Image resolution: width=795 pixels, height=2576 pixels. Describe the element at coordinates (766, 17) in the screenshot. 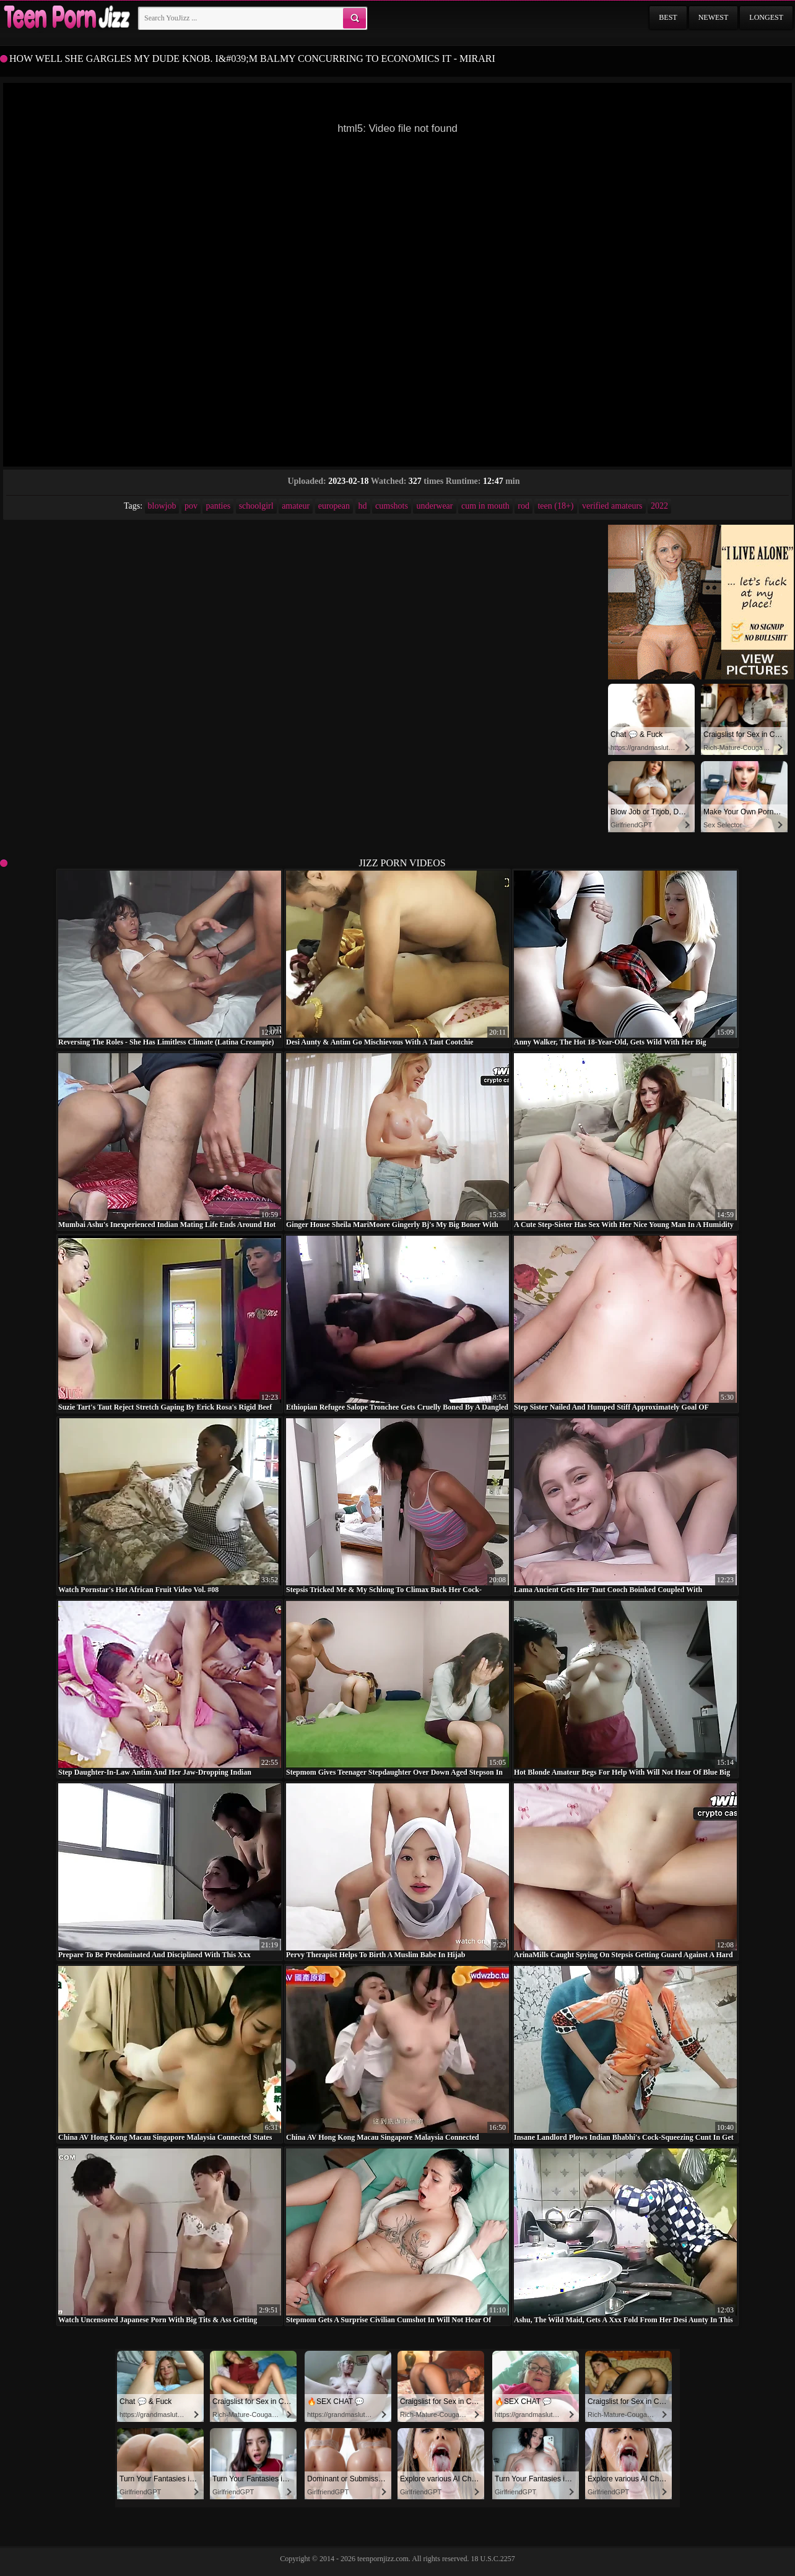

I see `Longest` at that location.